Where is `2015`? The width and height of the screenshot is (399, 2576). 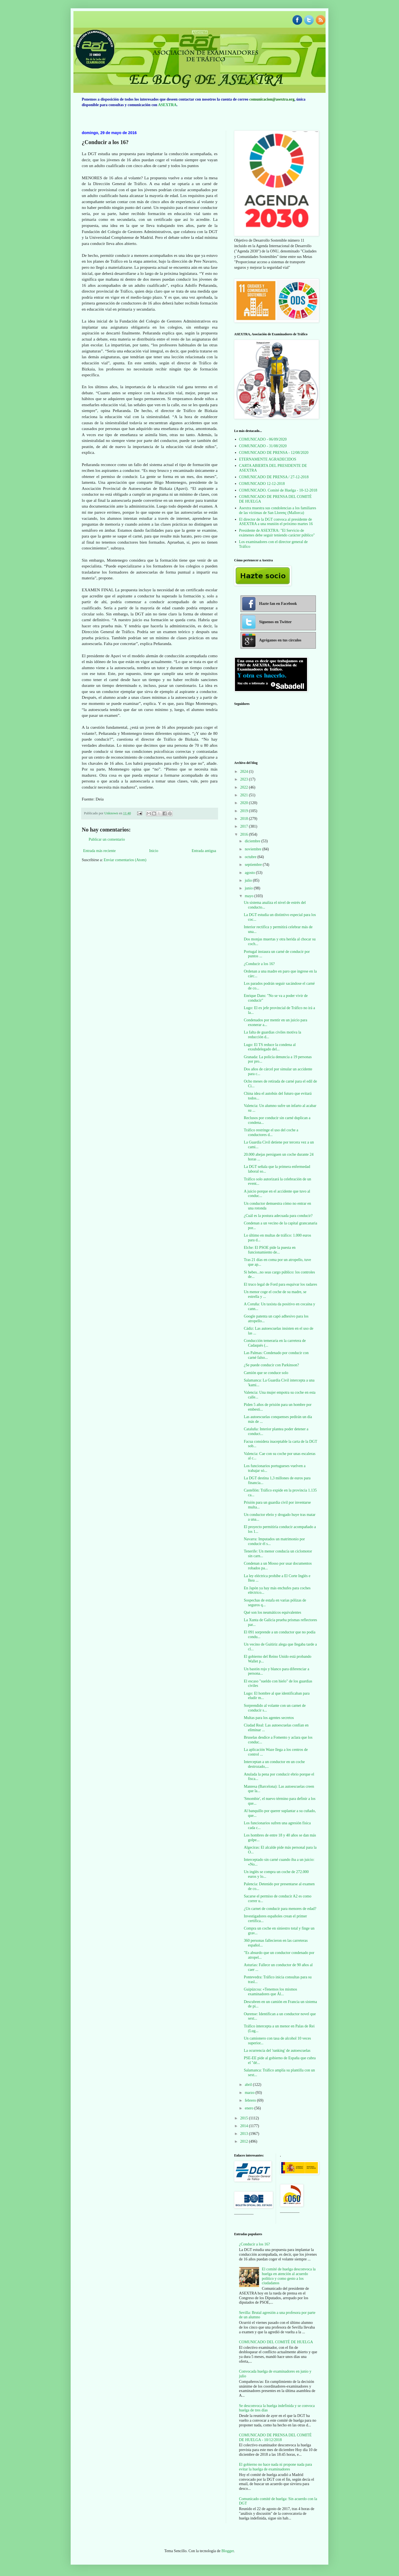
2015 is located at coordinates (244, 2118).